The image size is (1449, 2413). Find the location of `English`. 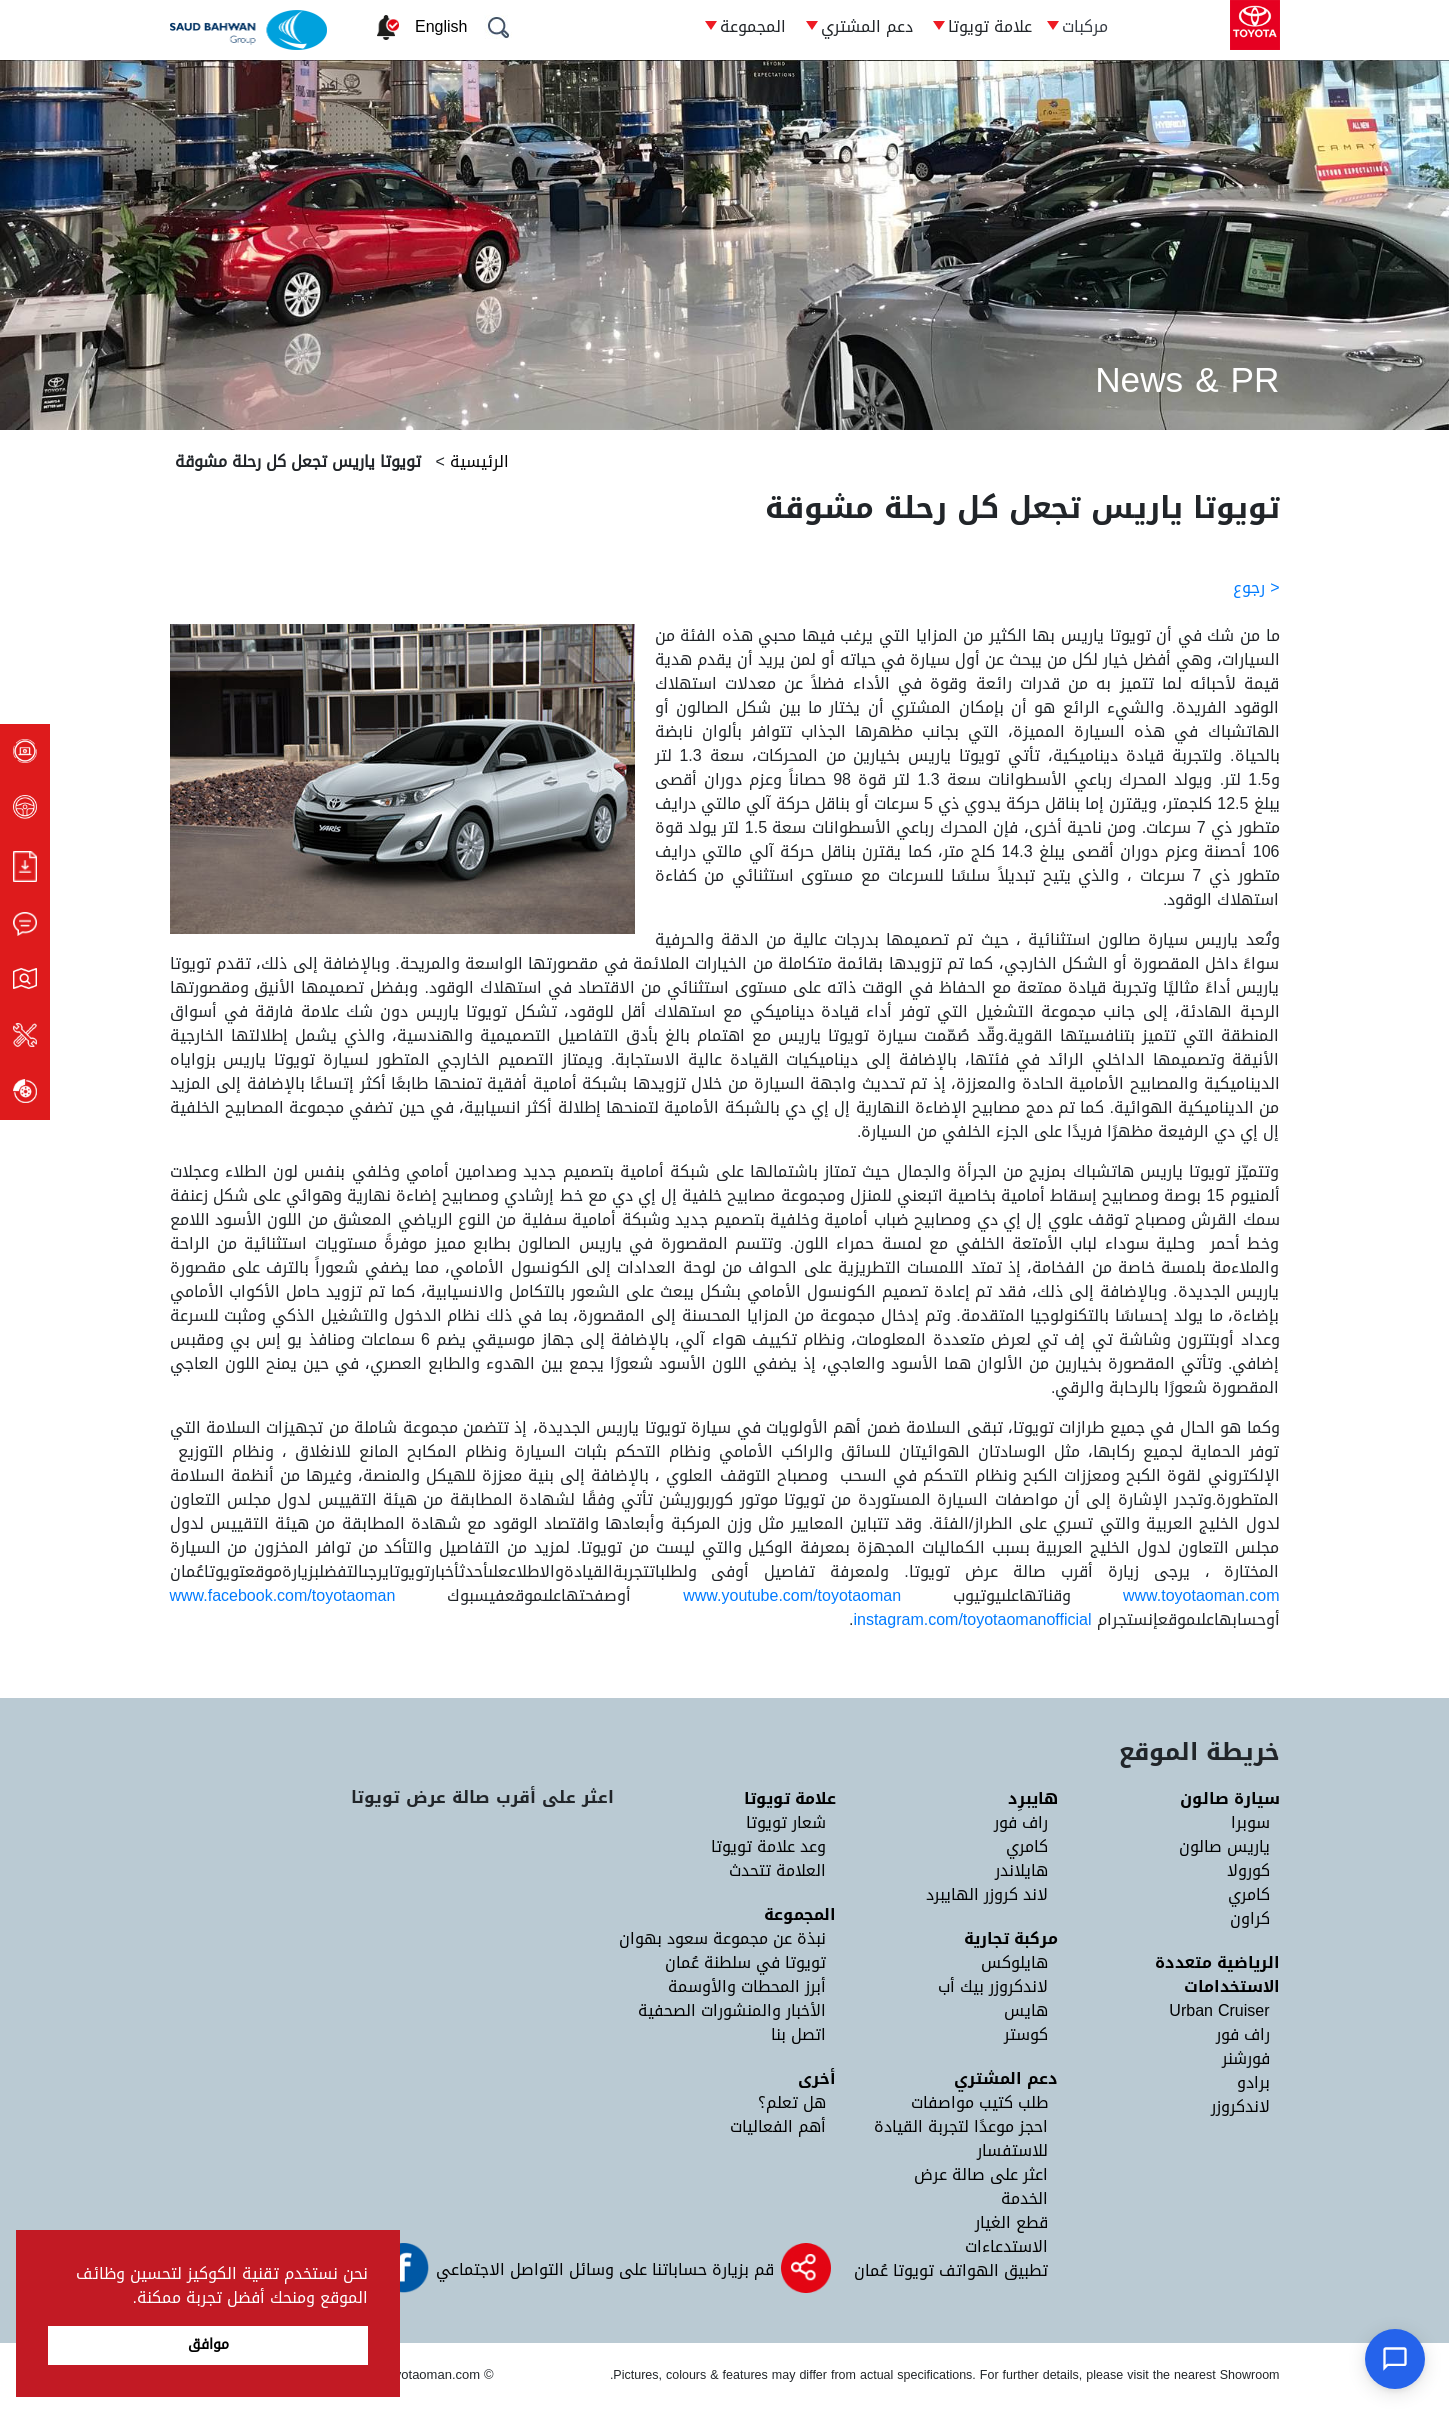

English is located at coordinates (441, 26).